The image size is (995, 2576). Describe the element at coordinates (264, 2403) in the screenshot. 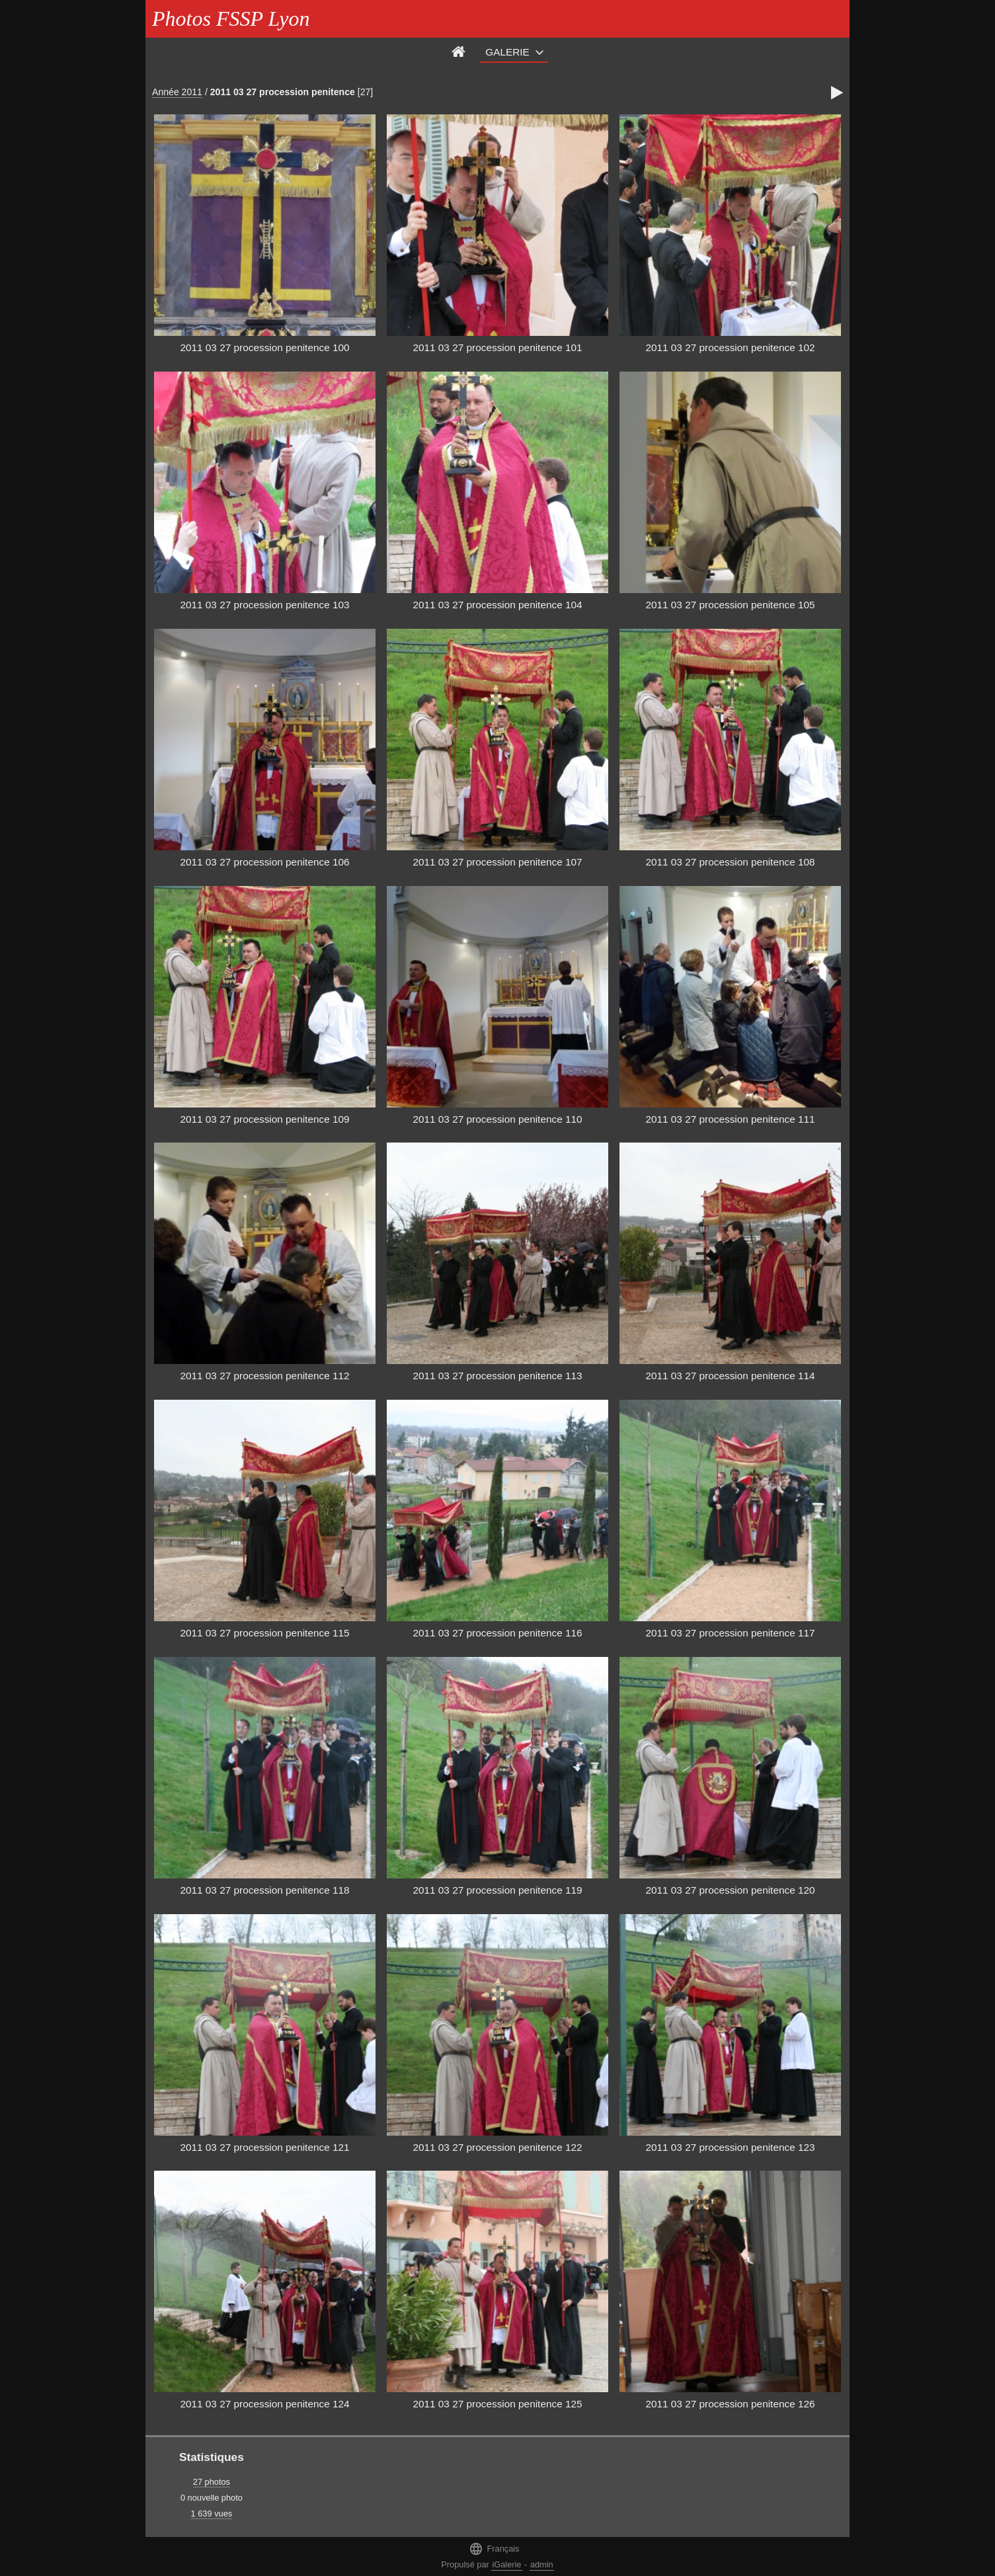

I see `2011 03 27 procession penitence 124` at that location.